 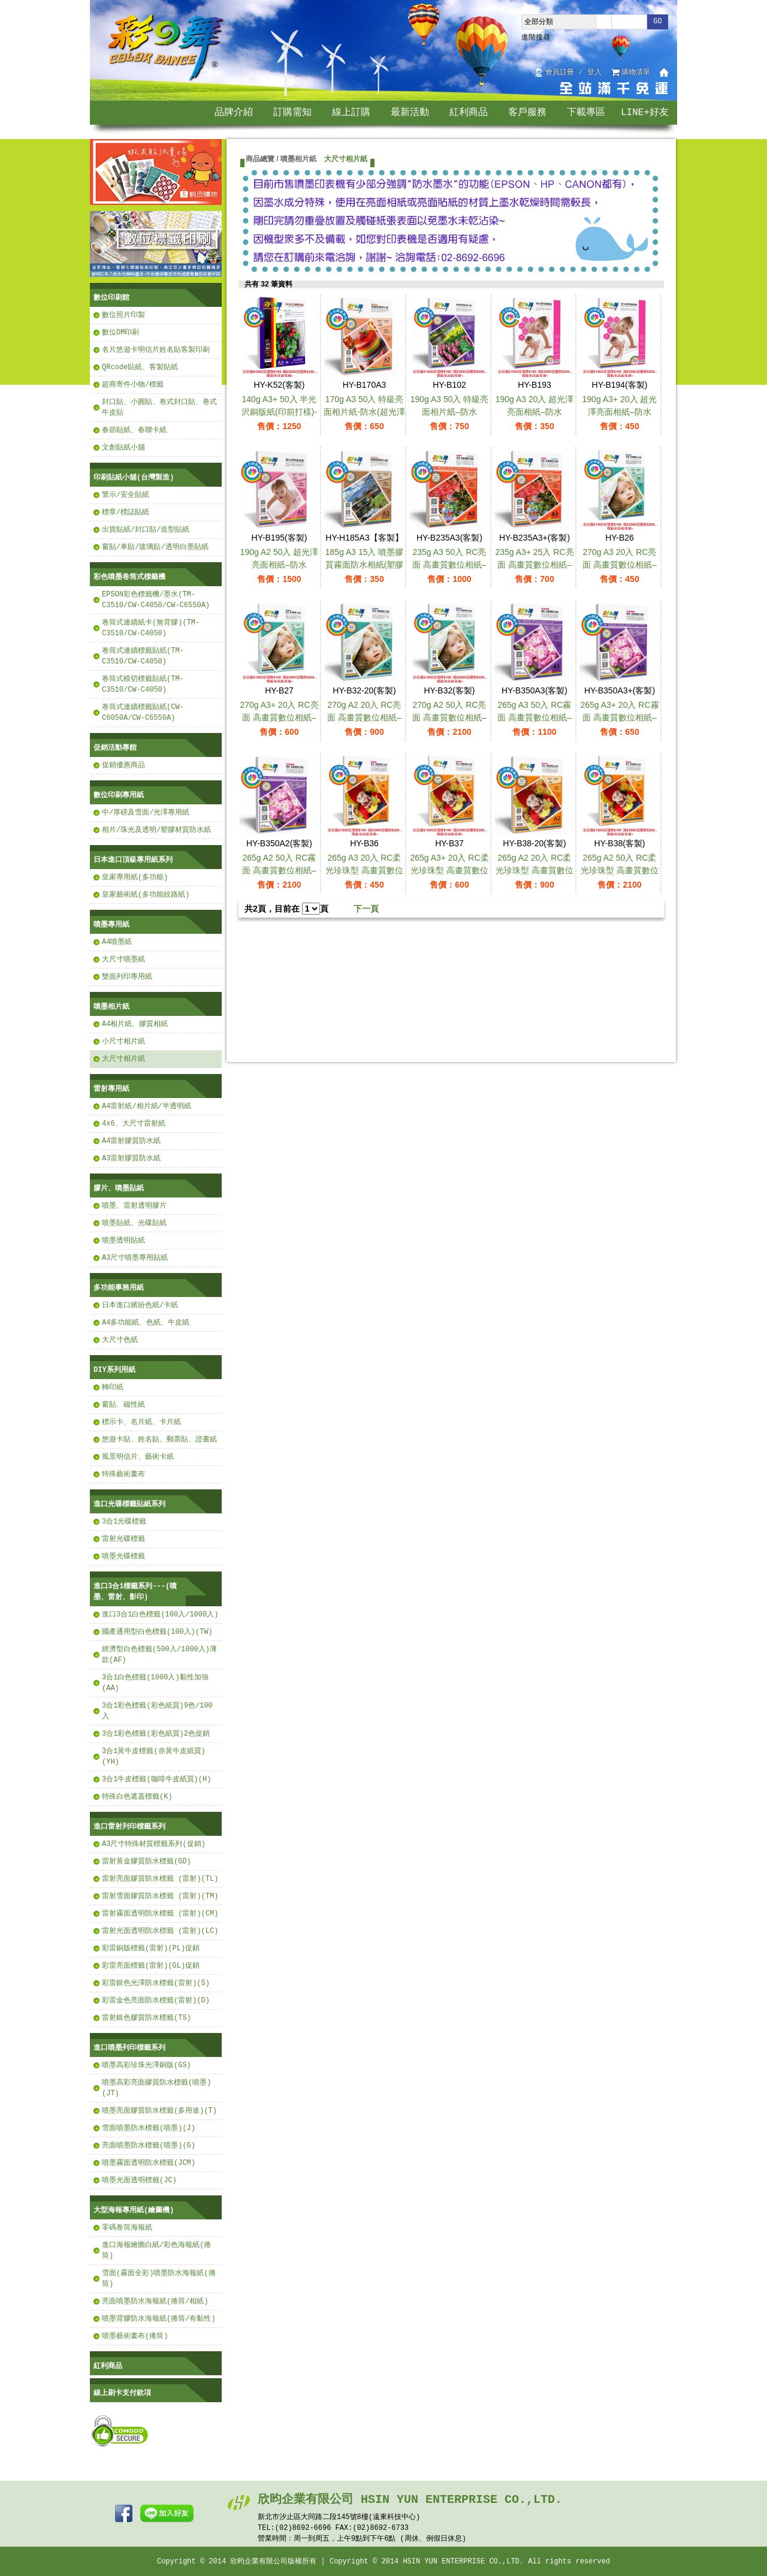 What do you see at coordinates (138, 1457) in the screenshot?
I see `風景明信片、藝術卡紙` at bounding box center [138, 1457].